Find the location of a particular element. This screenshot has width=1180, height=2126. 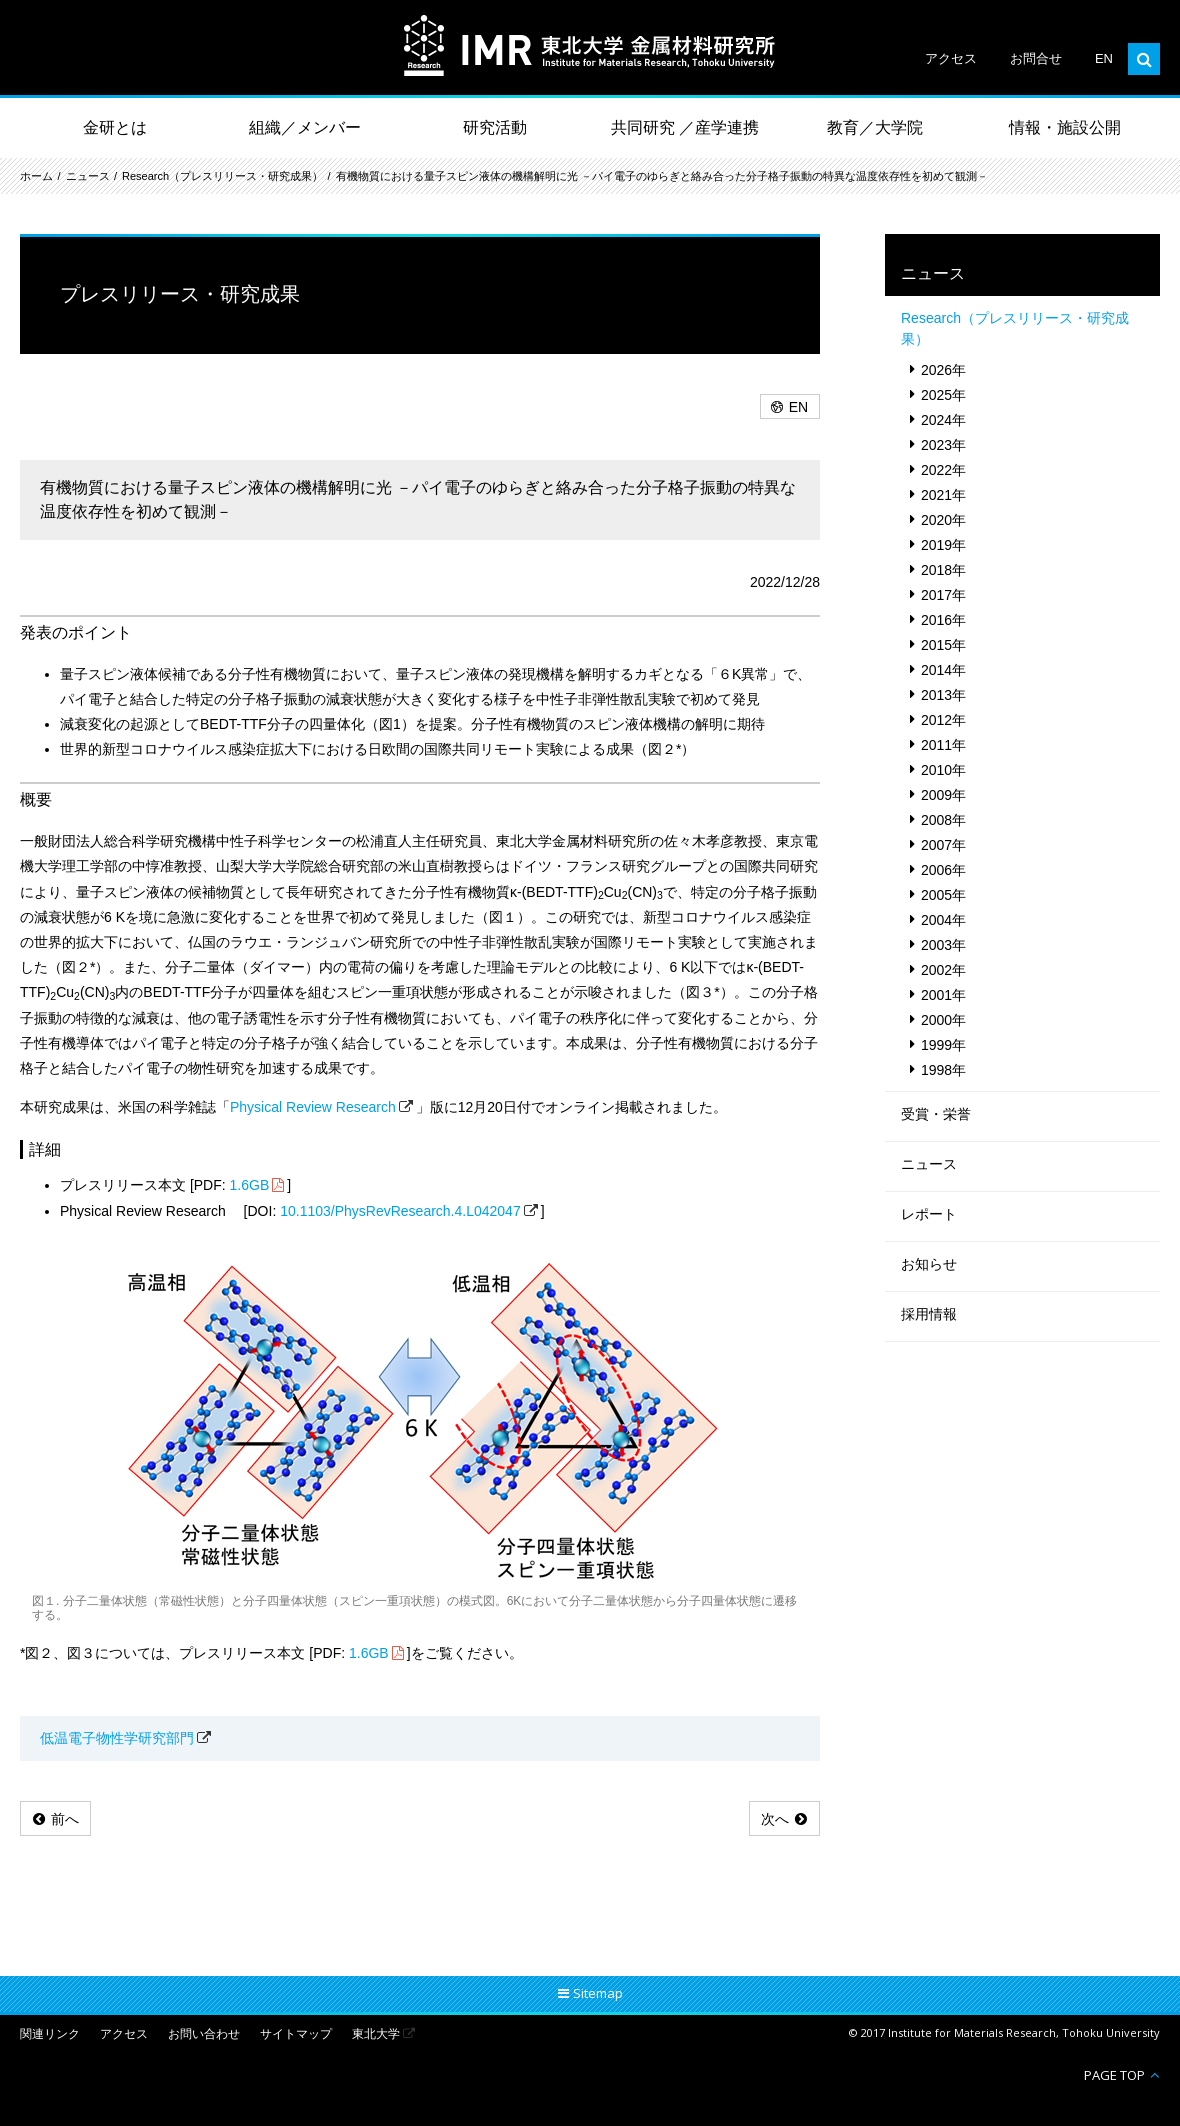

2013年 is located at coordinates (943, 695).